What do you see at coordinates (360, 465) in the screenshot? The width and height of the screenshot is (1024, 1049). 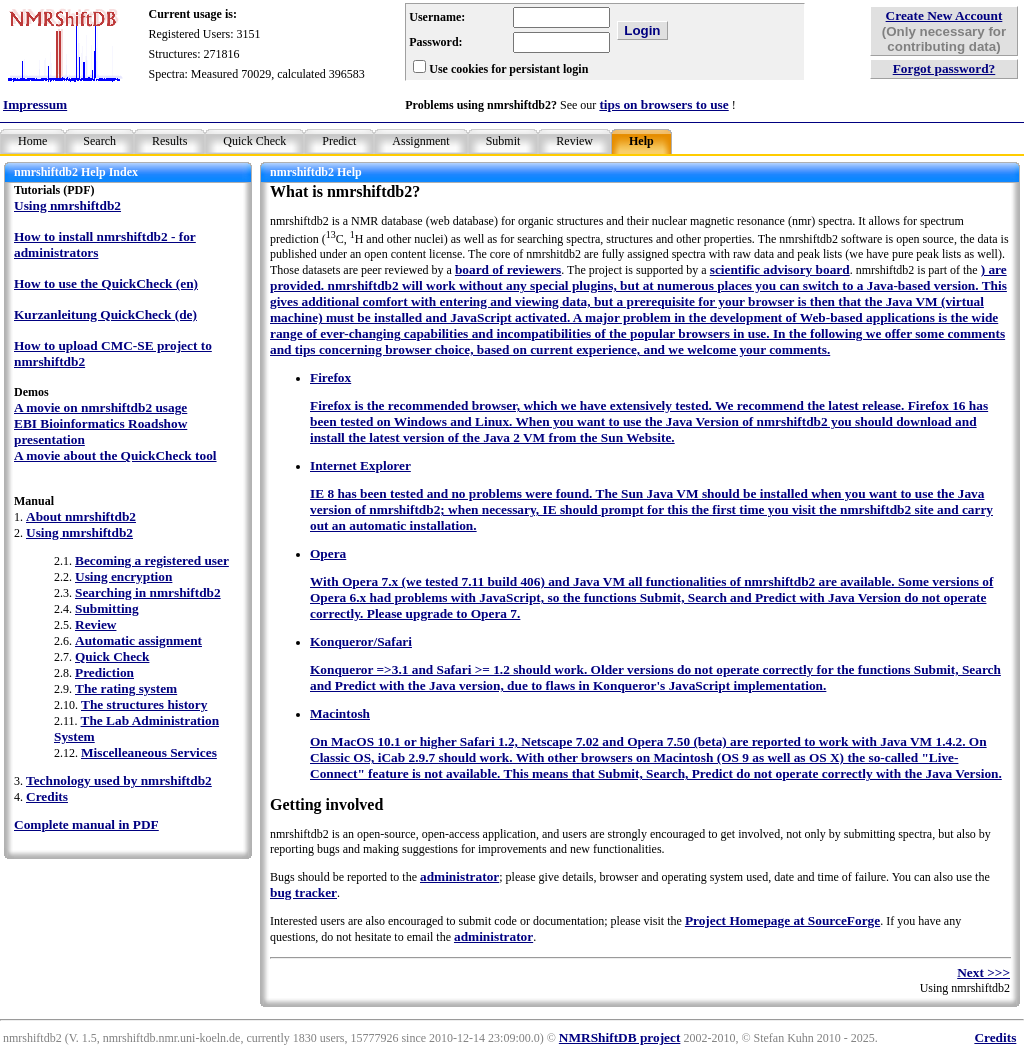 I see `Internet Explorer` at bounding box center [360, 465].